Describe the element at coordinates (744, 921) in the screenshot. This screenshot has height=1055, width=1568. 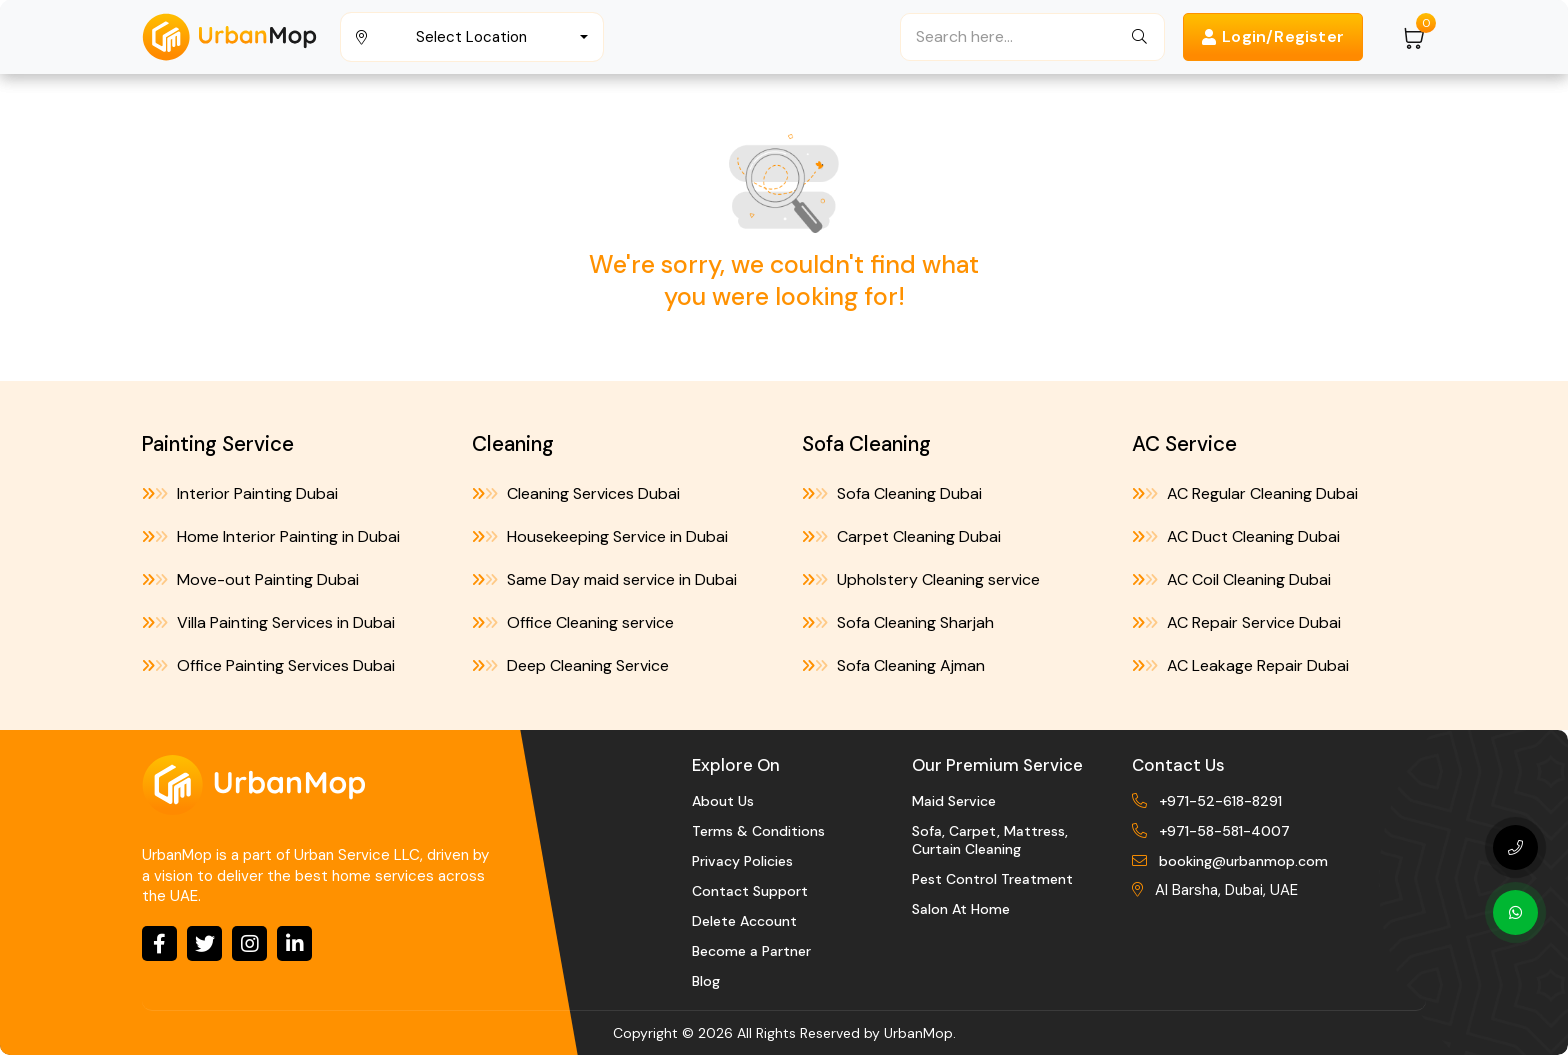
I see `Delete Account` at that location.